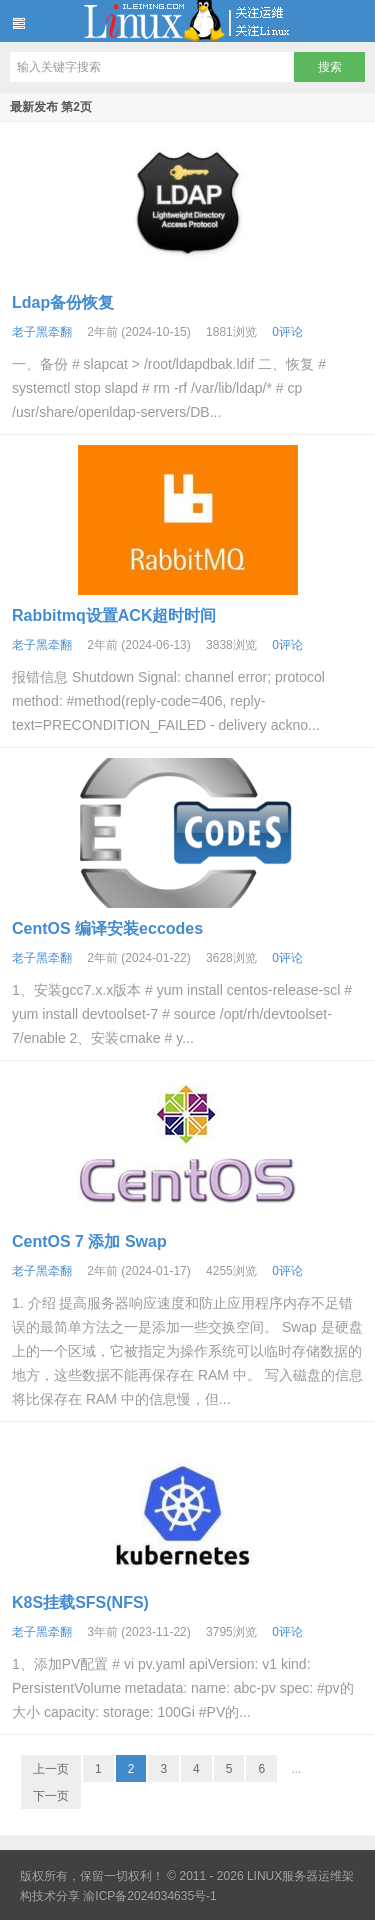 The width and height of the screenshot is (375, 1920). Describe the element at coordinates (51, 1769) in the screenshot. I see `上一页` at that location.